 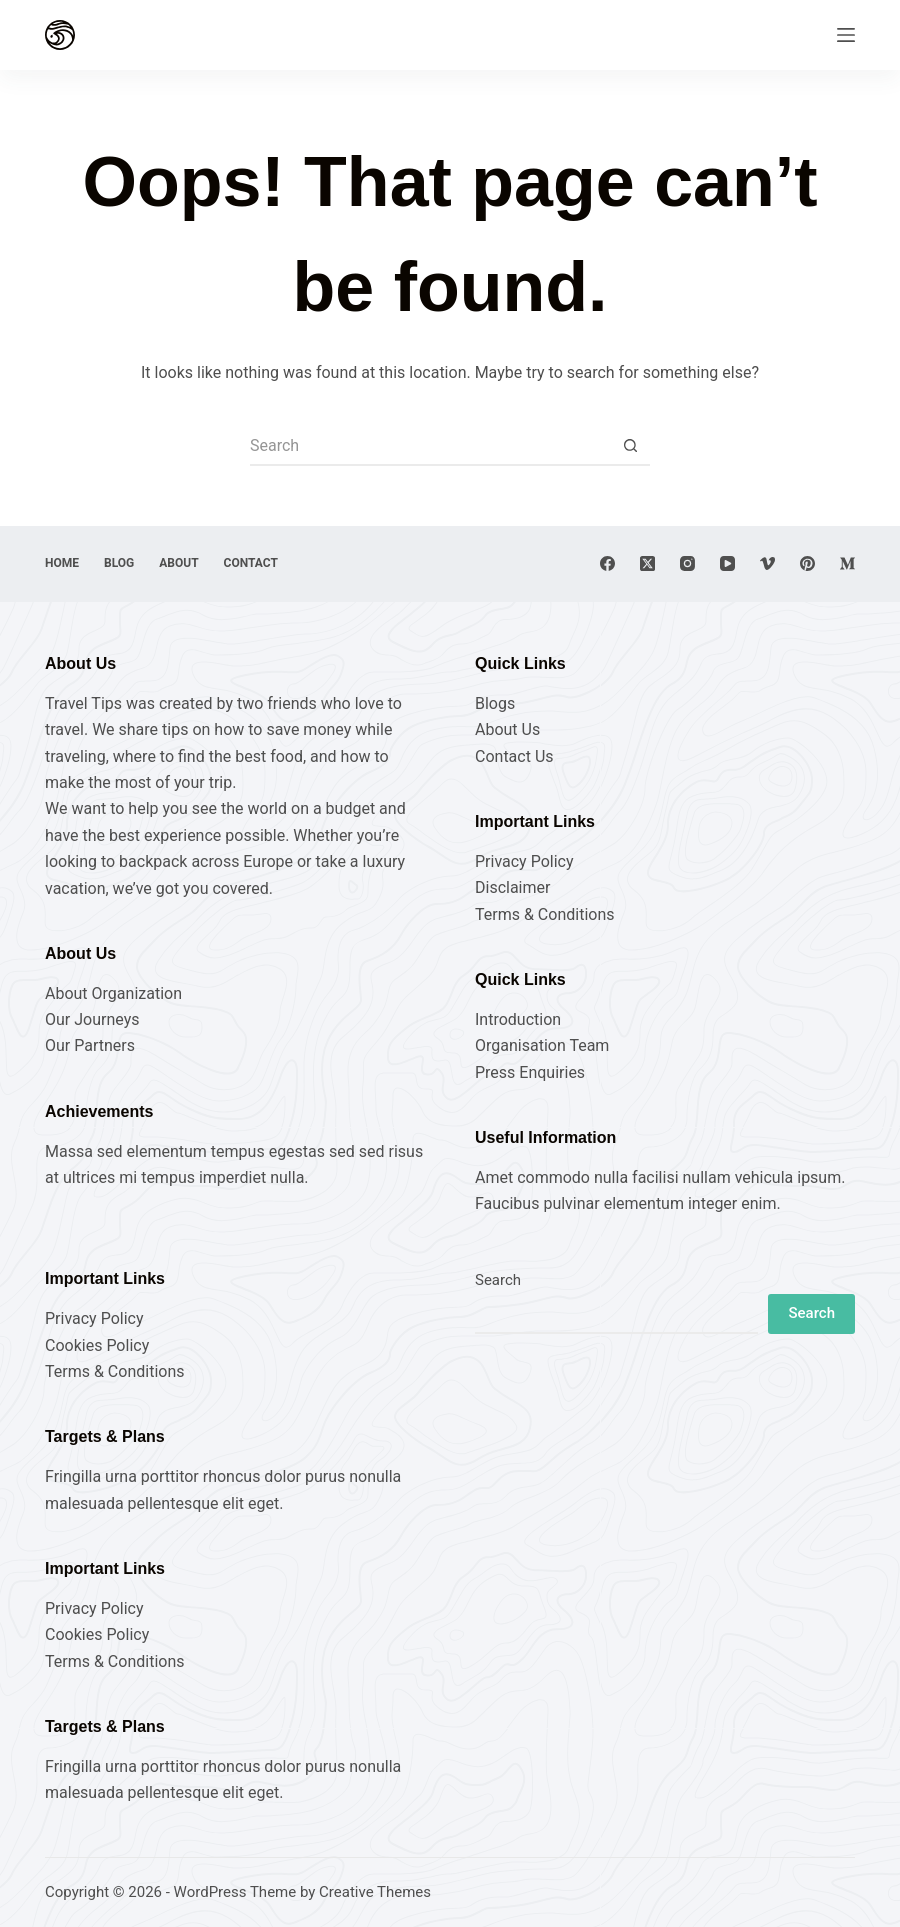 What do you see at coordinates (507, 729) in the screenshot?
I see `About Us` at bounding box center [507, 729].